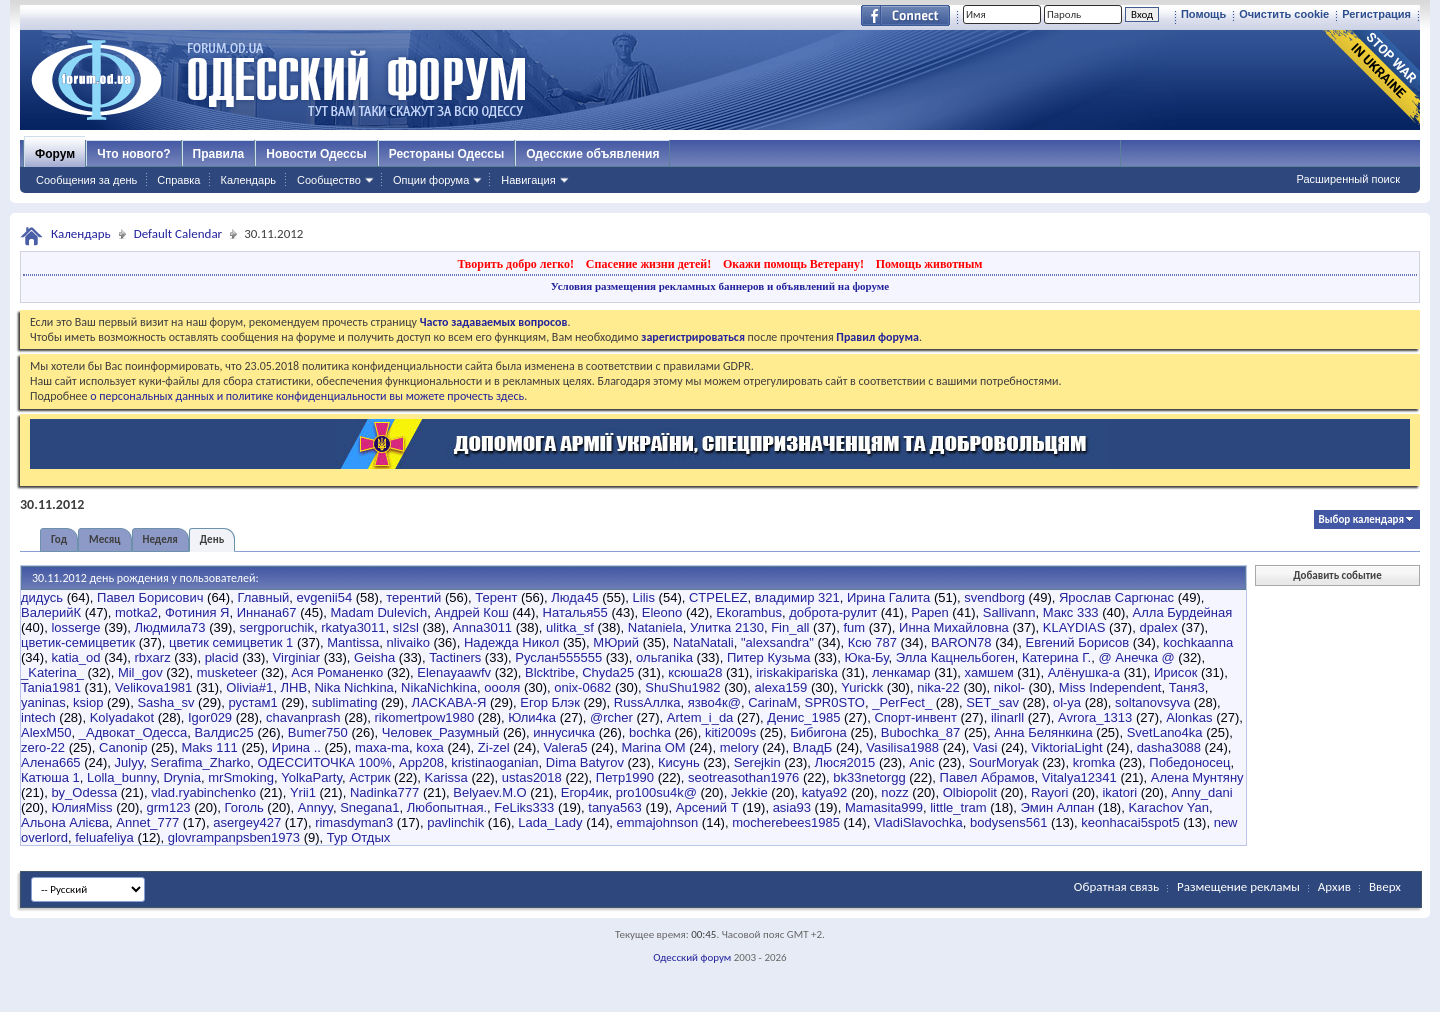  I want to click on glovrampanpsben1973, so click(234, 837).